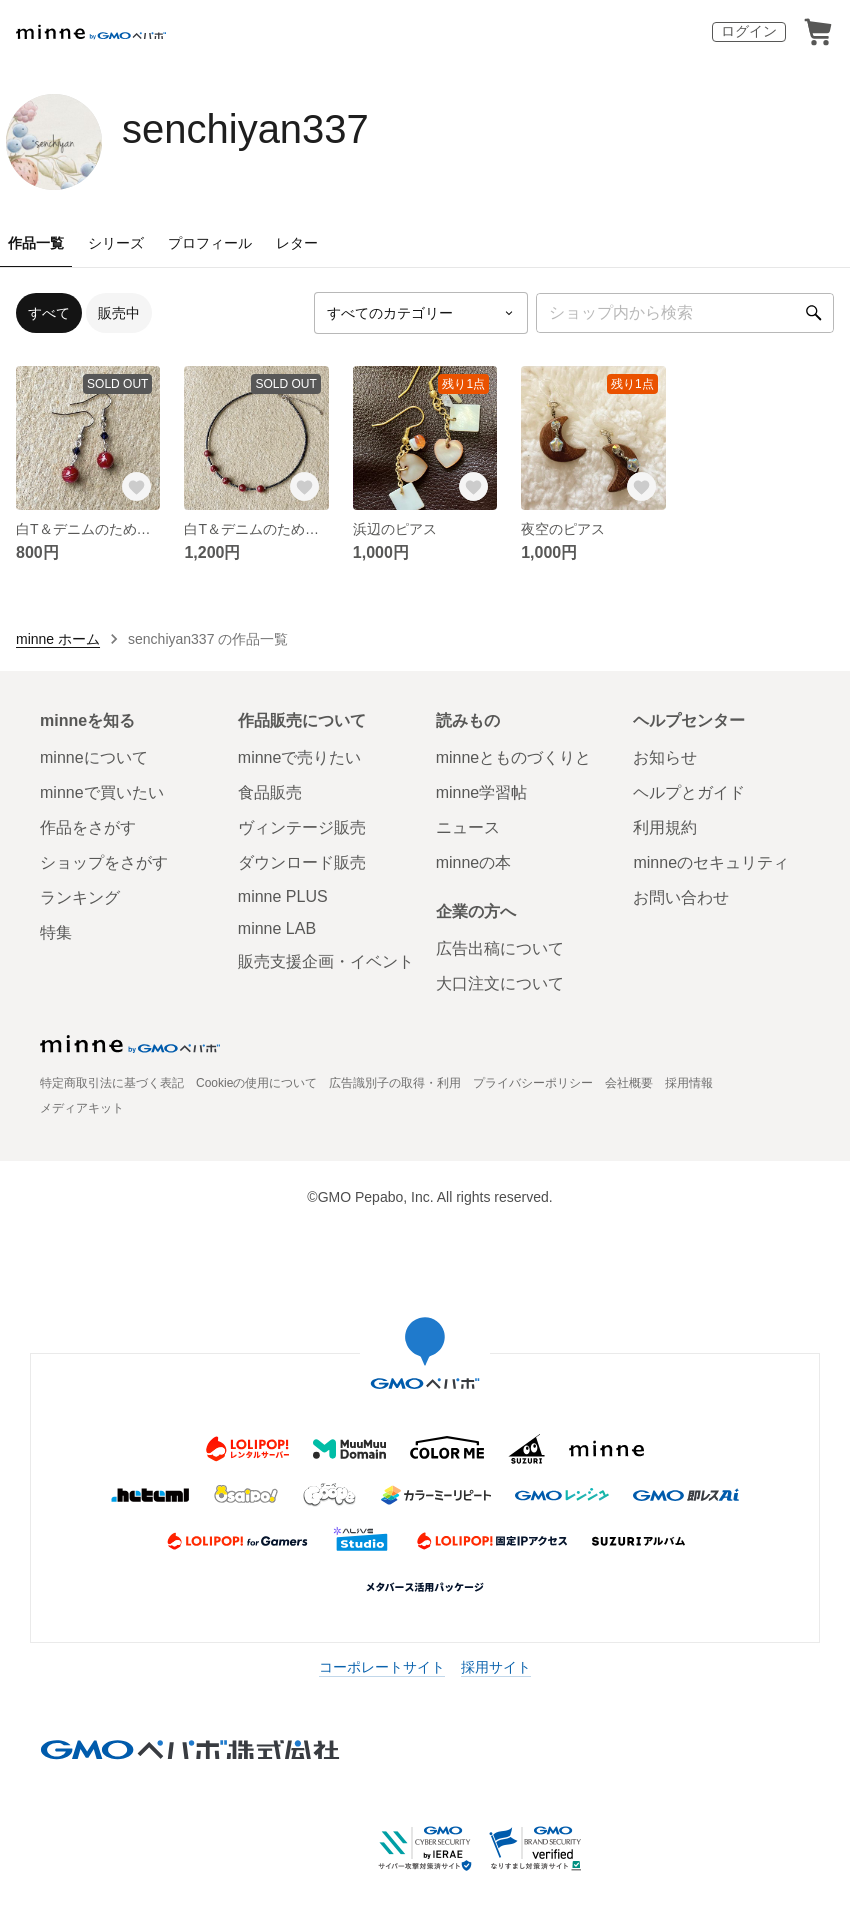  What do you see at coordinates (104, 862) in the screenshot?
I see `ショップをさがす` at bounding box center [104, 862].